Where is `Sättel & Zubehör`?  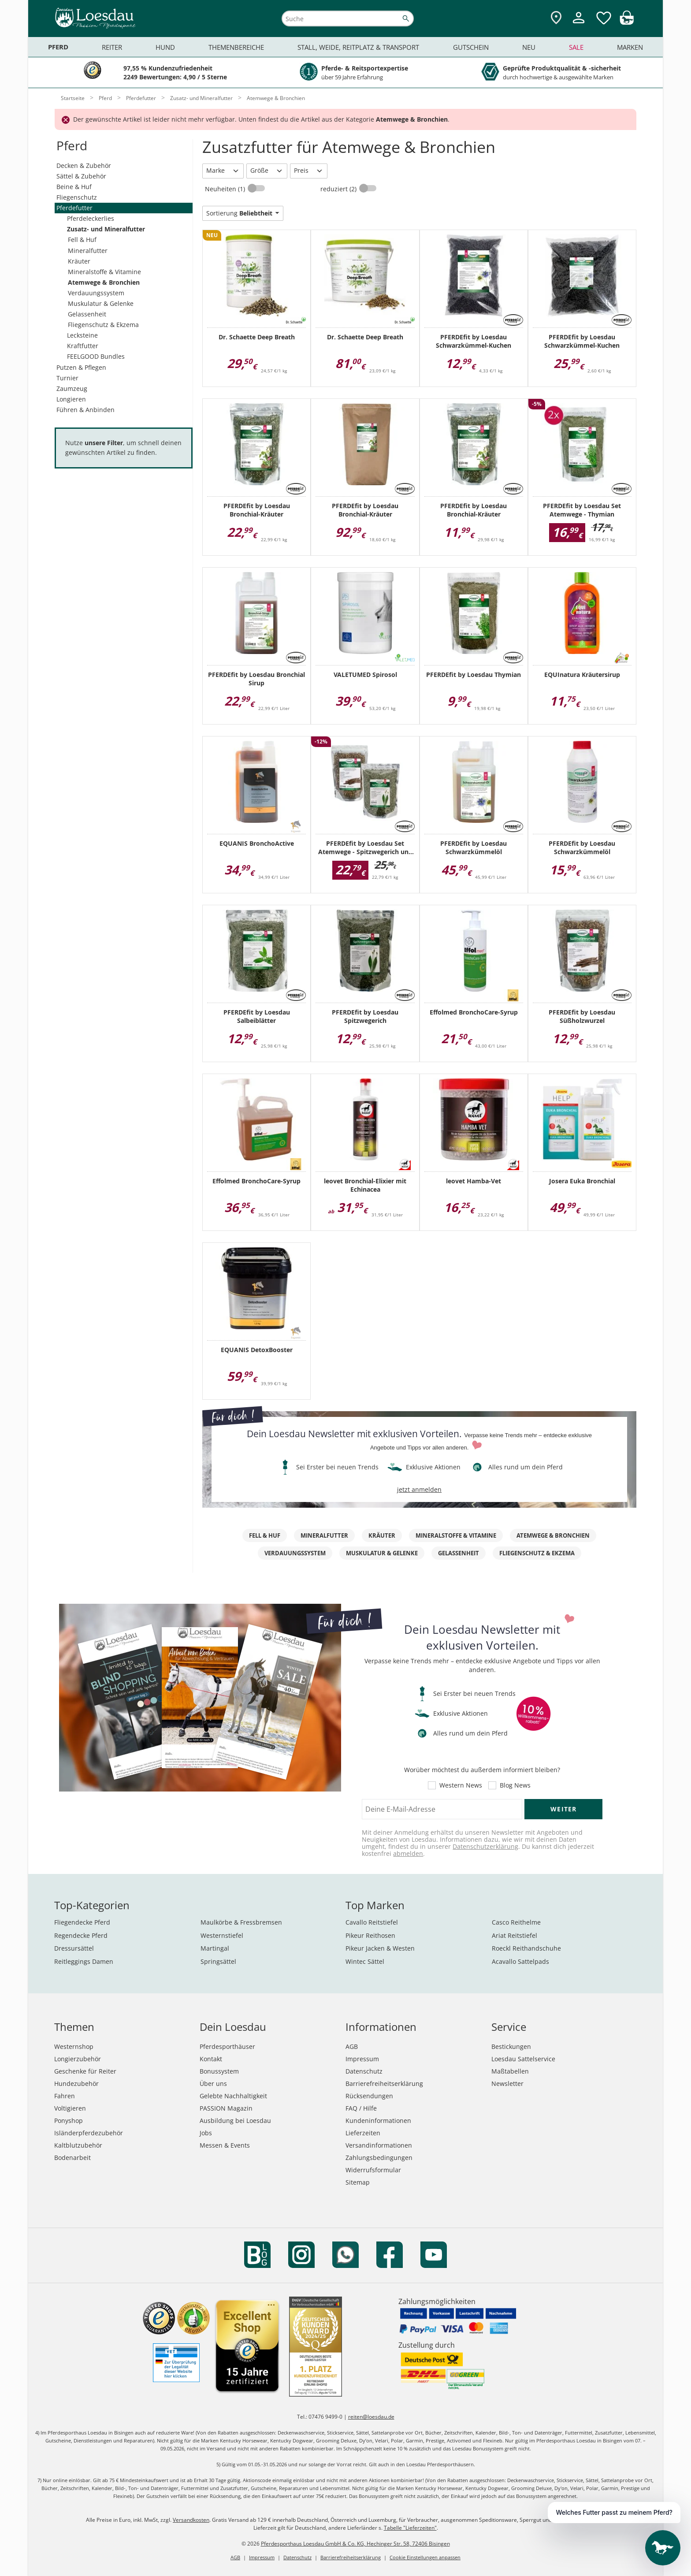
Sättel & Zubehör is located at coordinates (81, 176).